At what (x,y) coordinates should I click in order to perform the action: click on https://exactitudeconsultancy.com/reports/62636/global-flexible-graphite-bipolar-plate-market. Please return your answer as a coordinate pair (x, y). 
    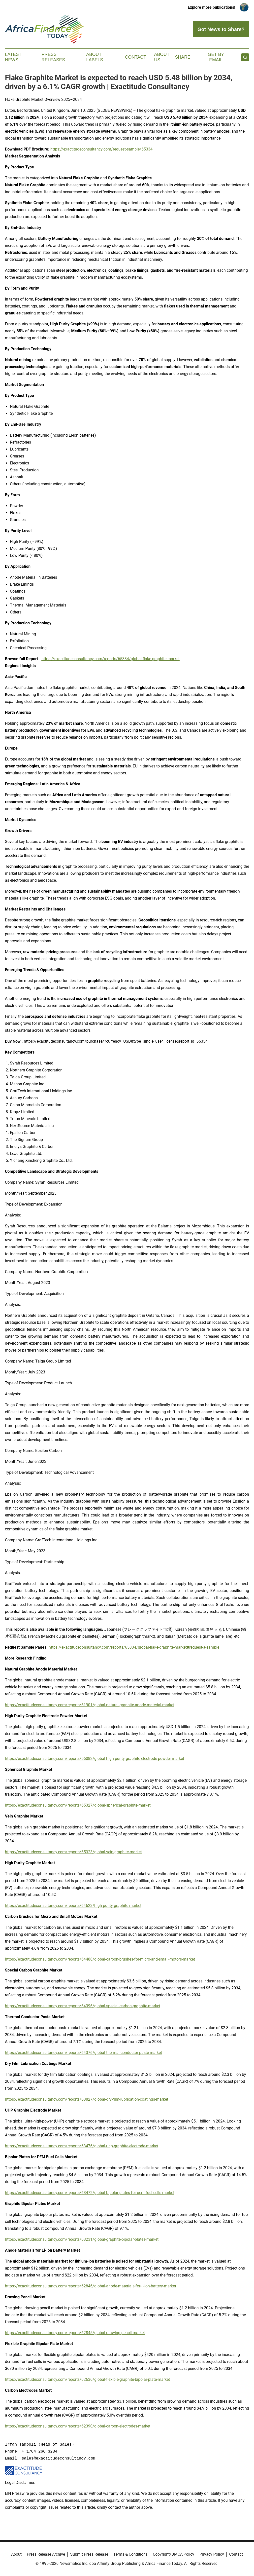
    Looking at the image, I should click on (87, 2379).